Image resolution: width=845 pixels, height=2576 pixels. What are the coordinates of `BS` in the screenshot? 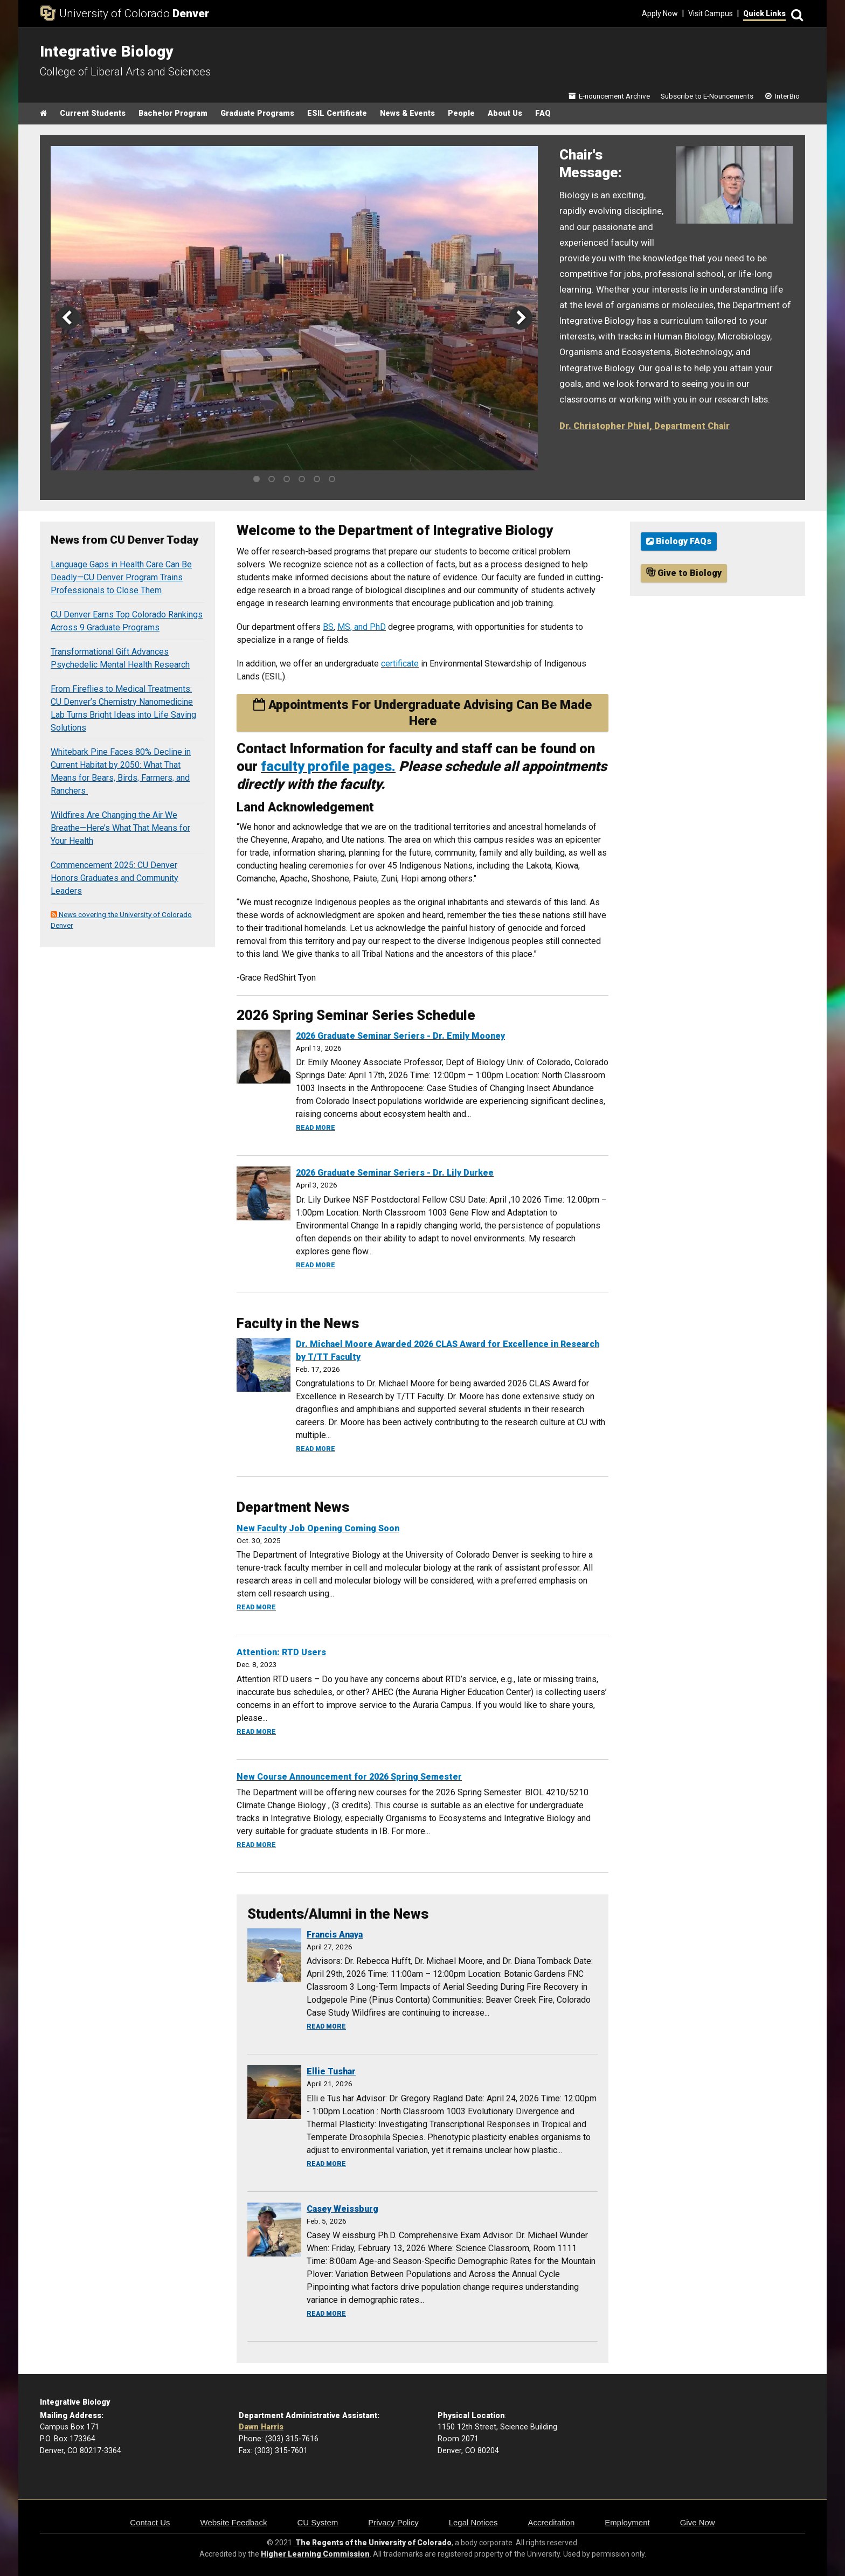 It's located at (328, 627).